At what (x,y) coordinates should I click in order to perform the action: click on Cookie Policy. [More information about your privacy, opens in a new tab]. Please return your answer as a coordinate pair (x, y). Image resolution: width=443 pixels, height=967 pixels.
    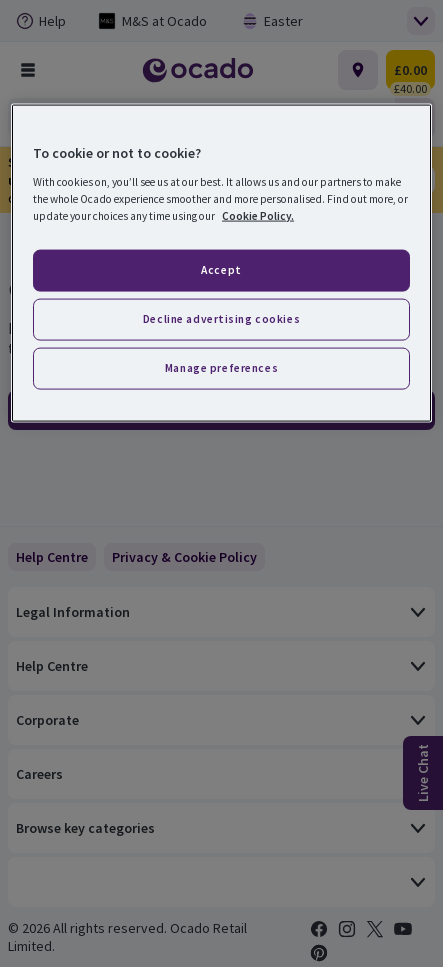
    Looking at the image, I should click on (258, 215).